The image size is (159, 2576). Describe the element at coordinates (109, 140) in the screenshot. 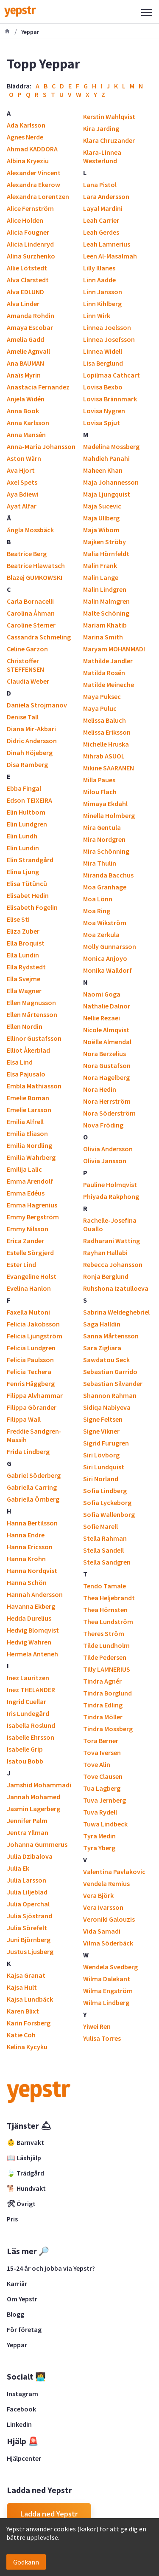

I see `Klara Chruzander` at that location.